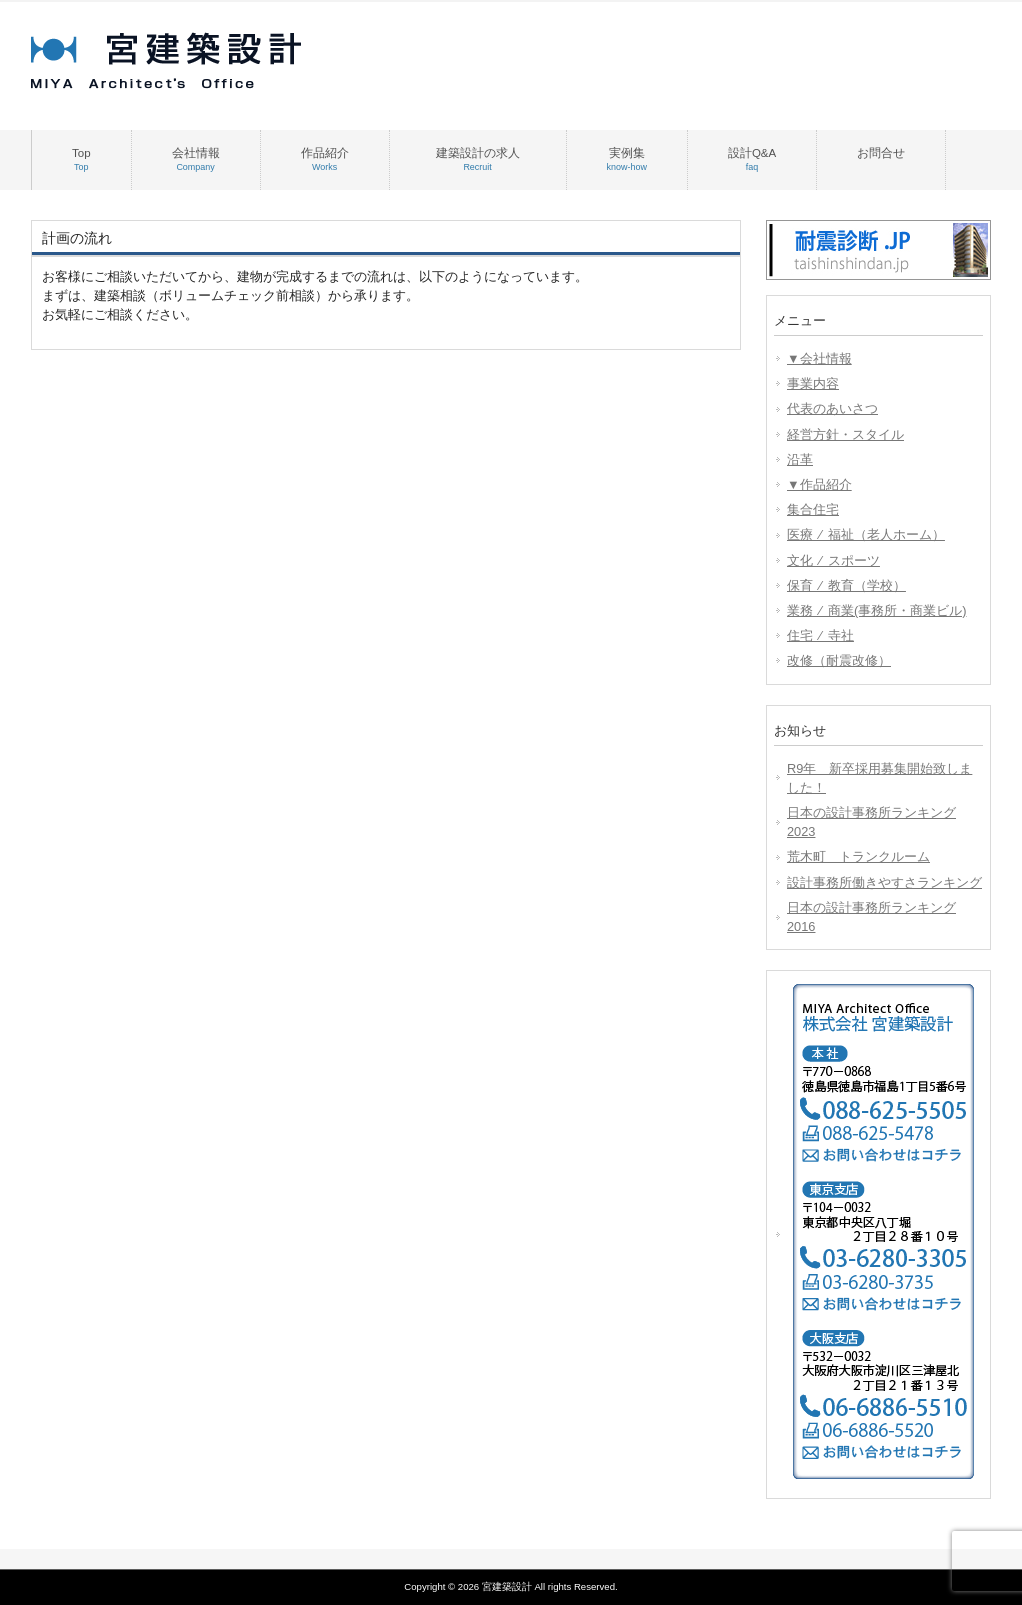 The image size is (1022, 1605). What do you see at coordinates (871, 822) in the screenshot?
I see `日本の設計事務所ランキング2023` at bounding box center [871, 822].